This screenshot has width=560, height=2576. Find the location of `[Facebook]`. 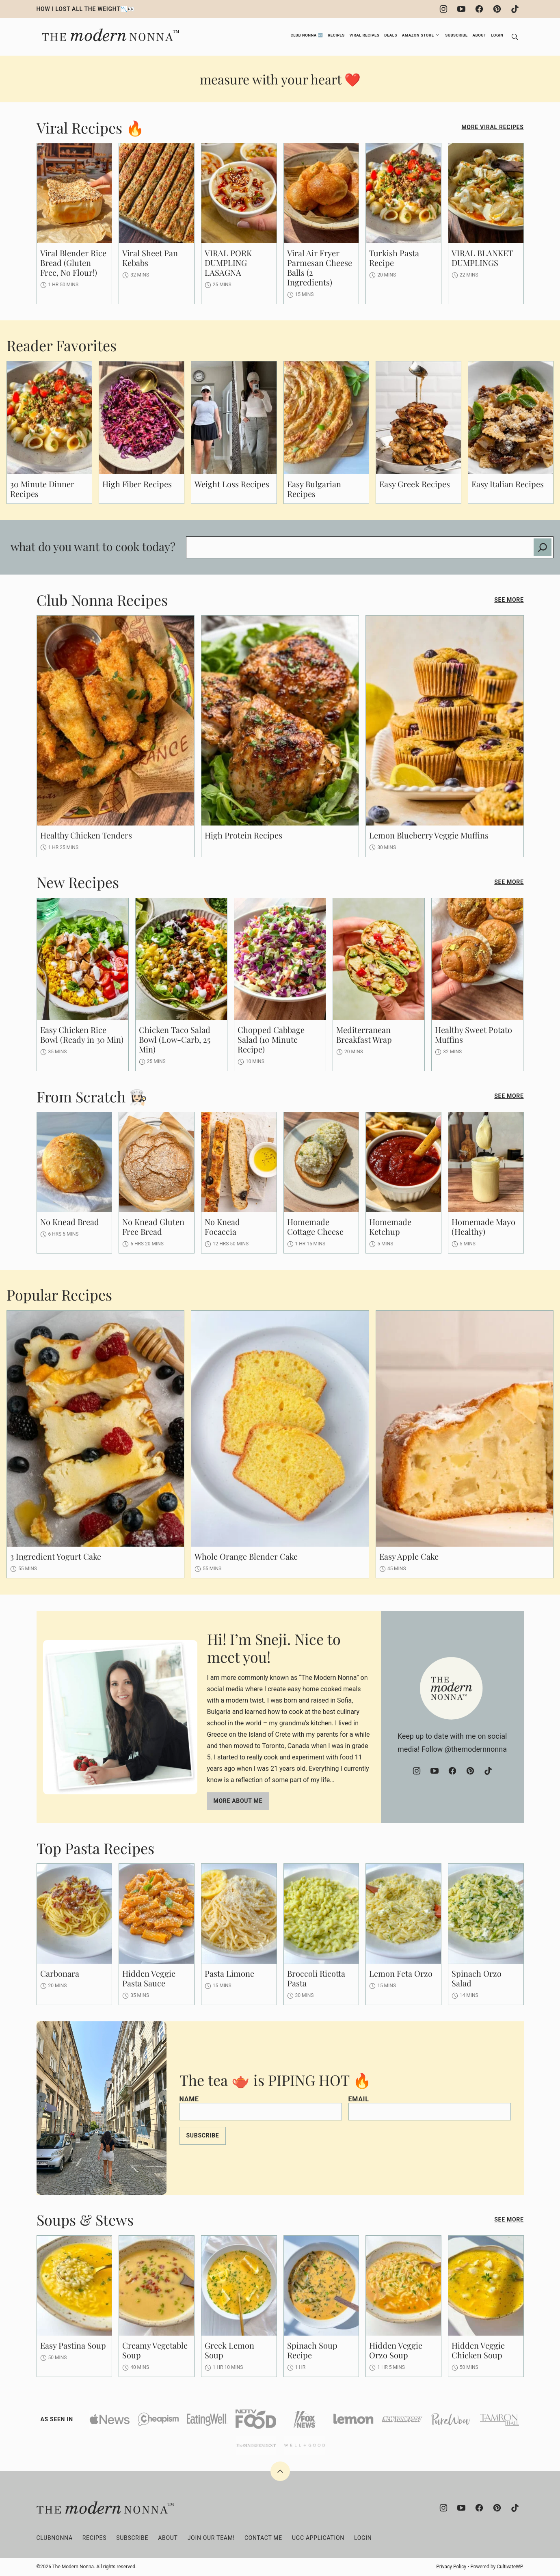

[Facebook] is located at coordinates (479, 9).